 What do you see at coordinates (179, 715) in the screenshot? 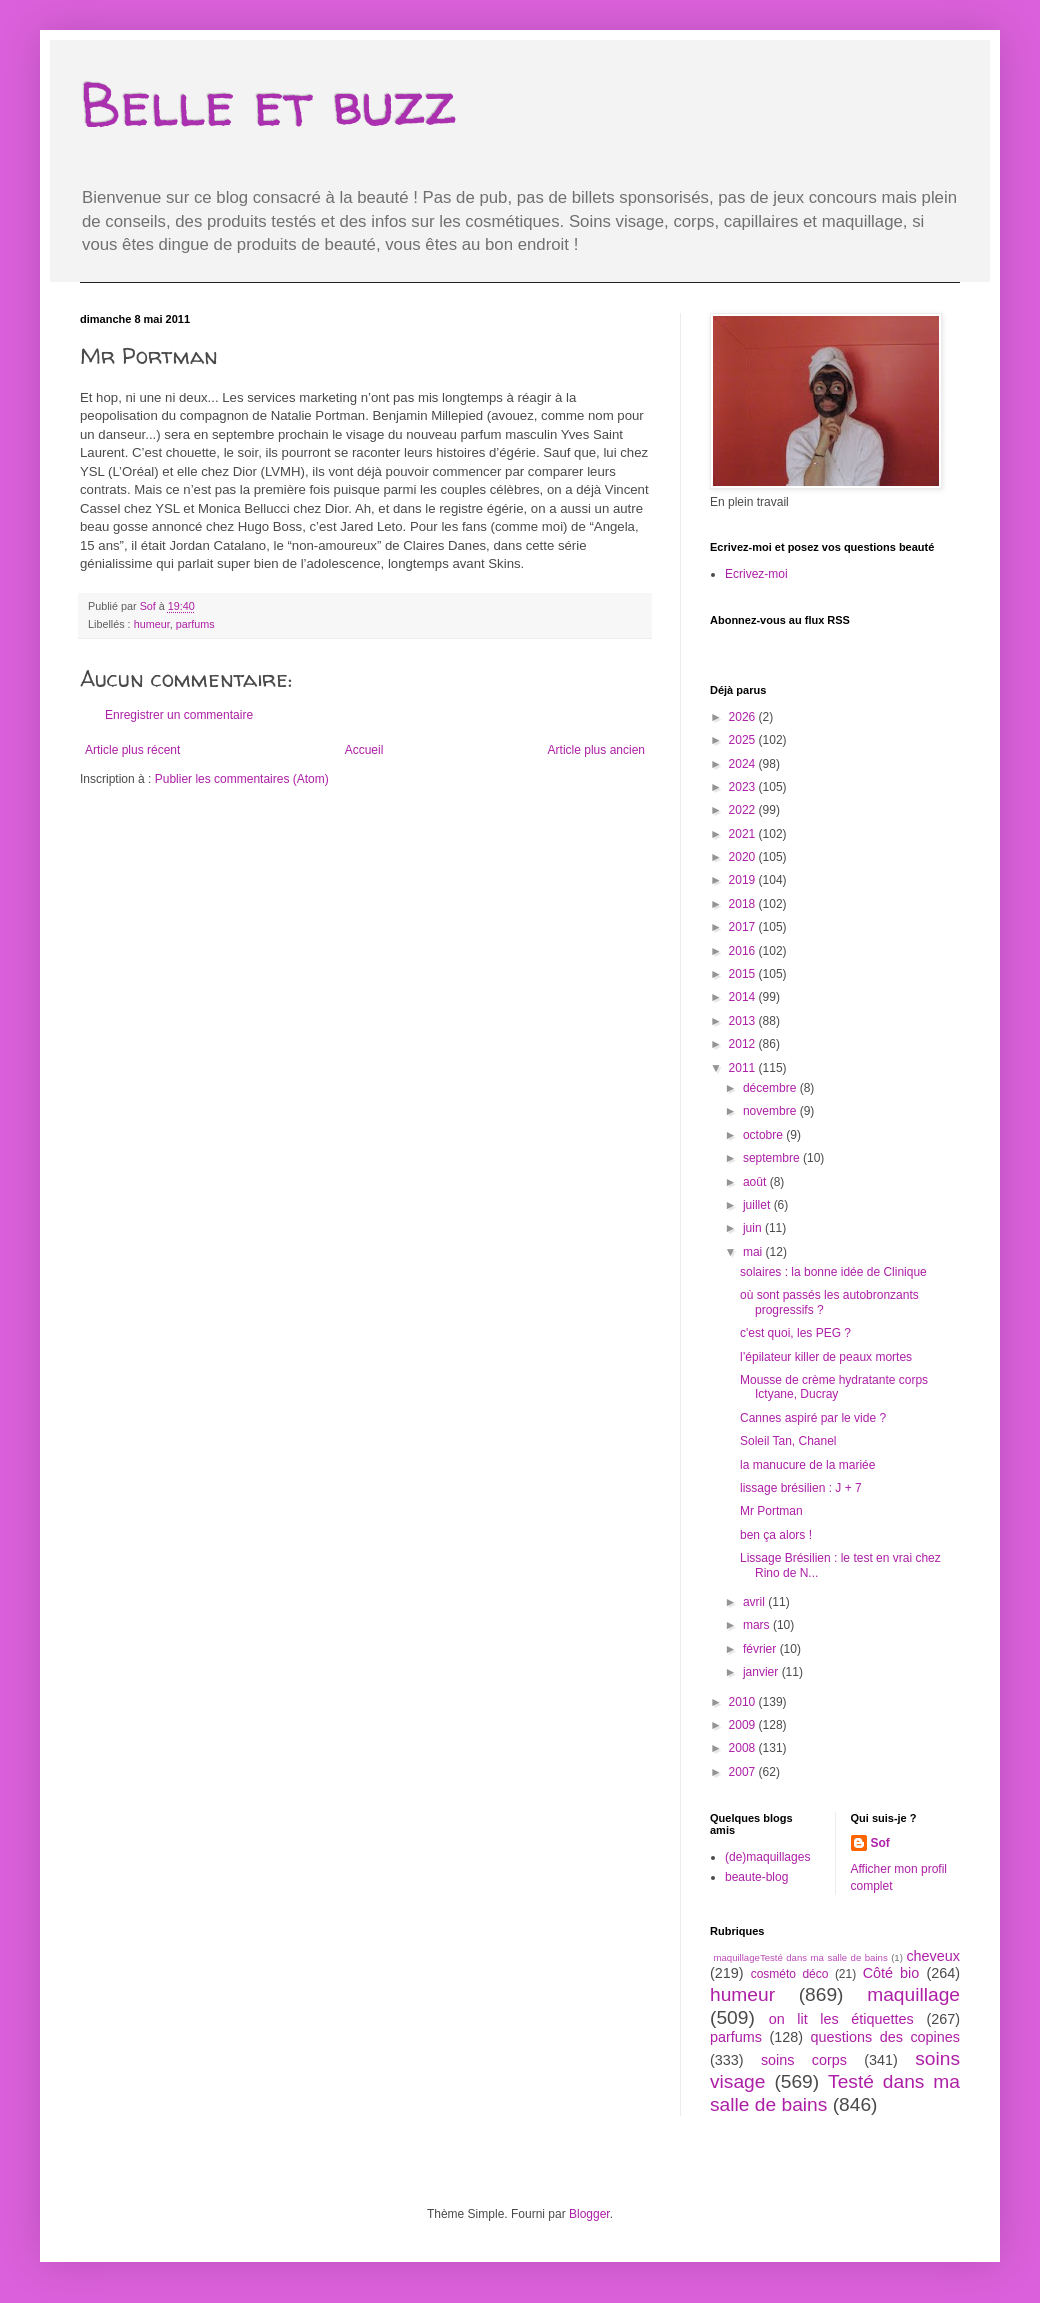
I see `Enregistrer un commentaire` at bounding box center [179, 715].